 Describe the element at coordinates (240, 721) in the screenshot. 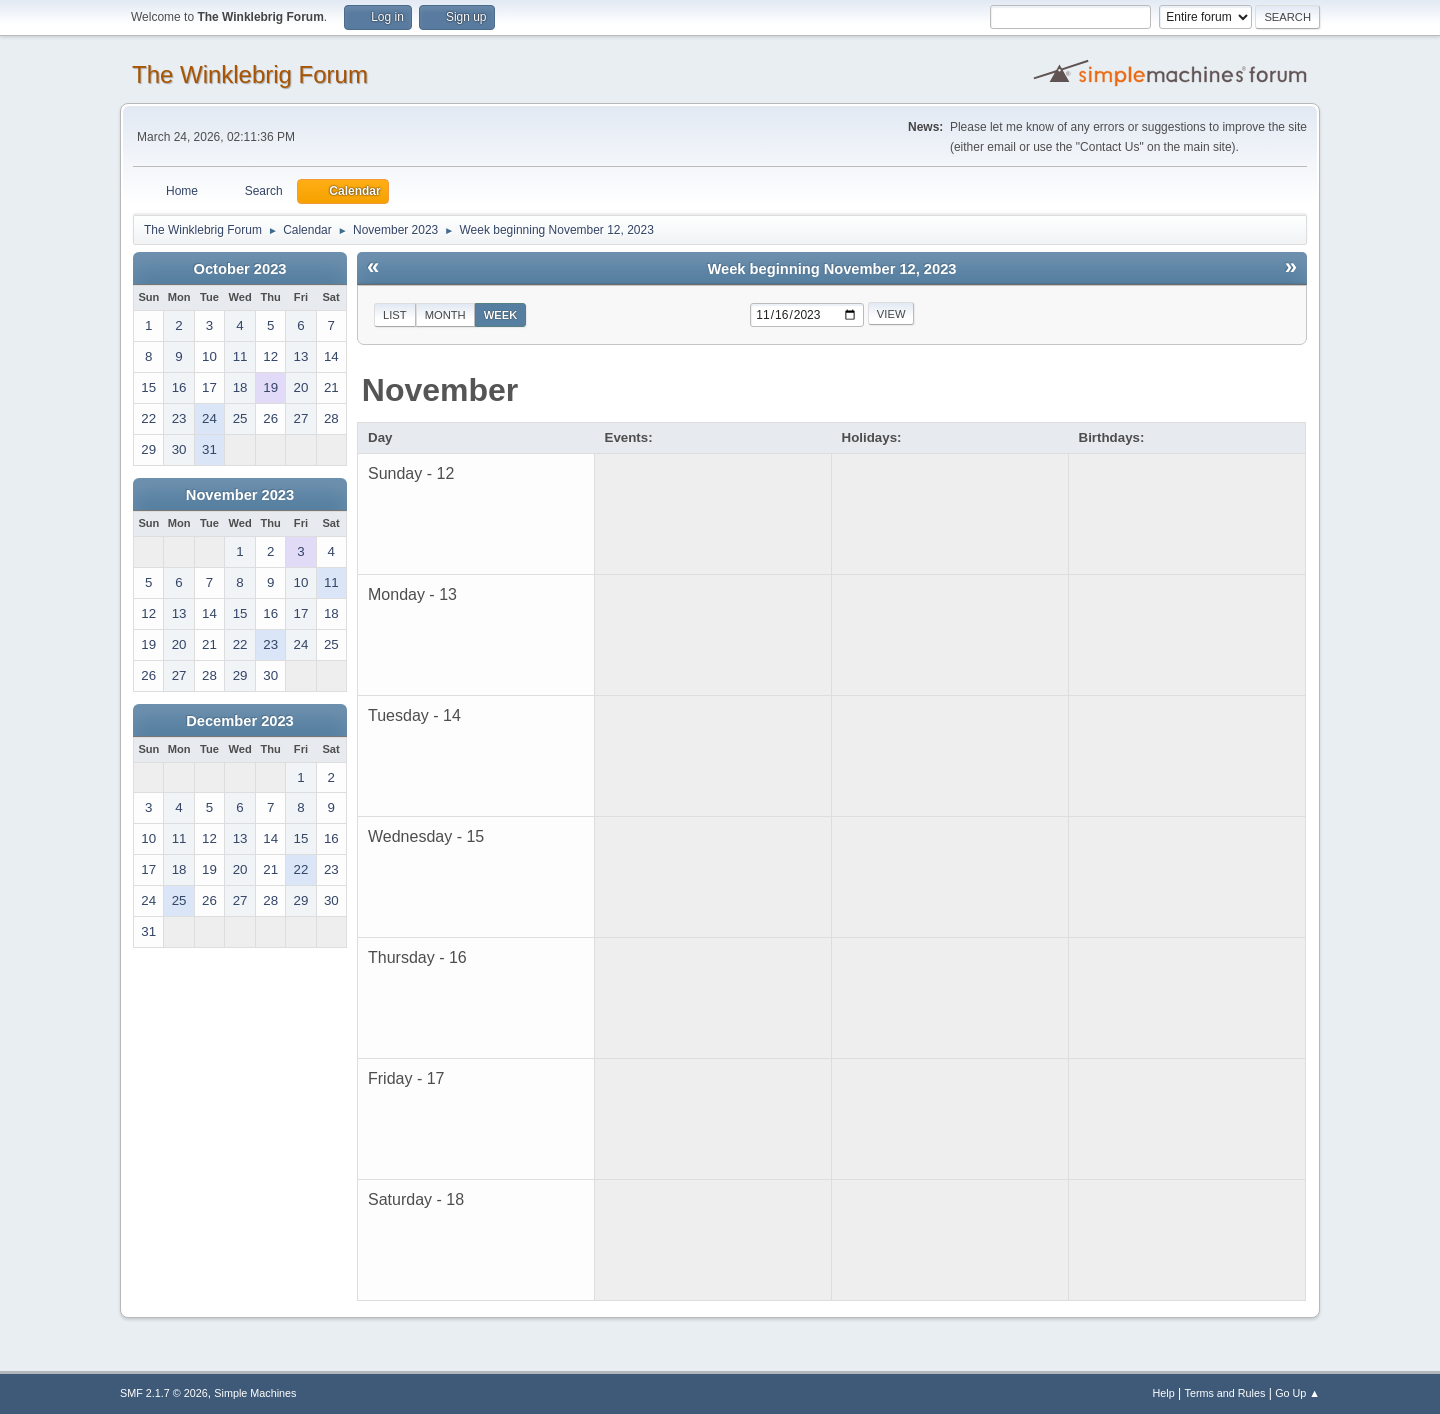

I see `December 2023` at that location.